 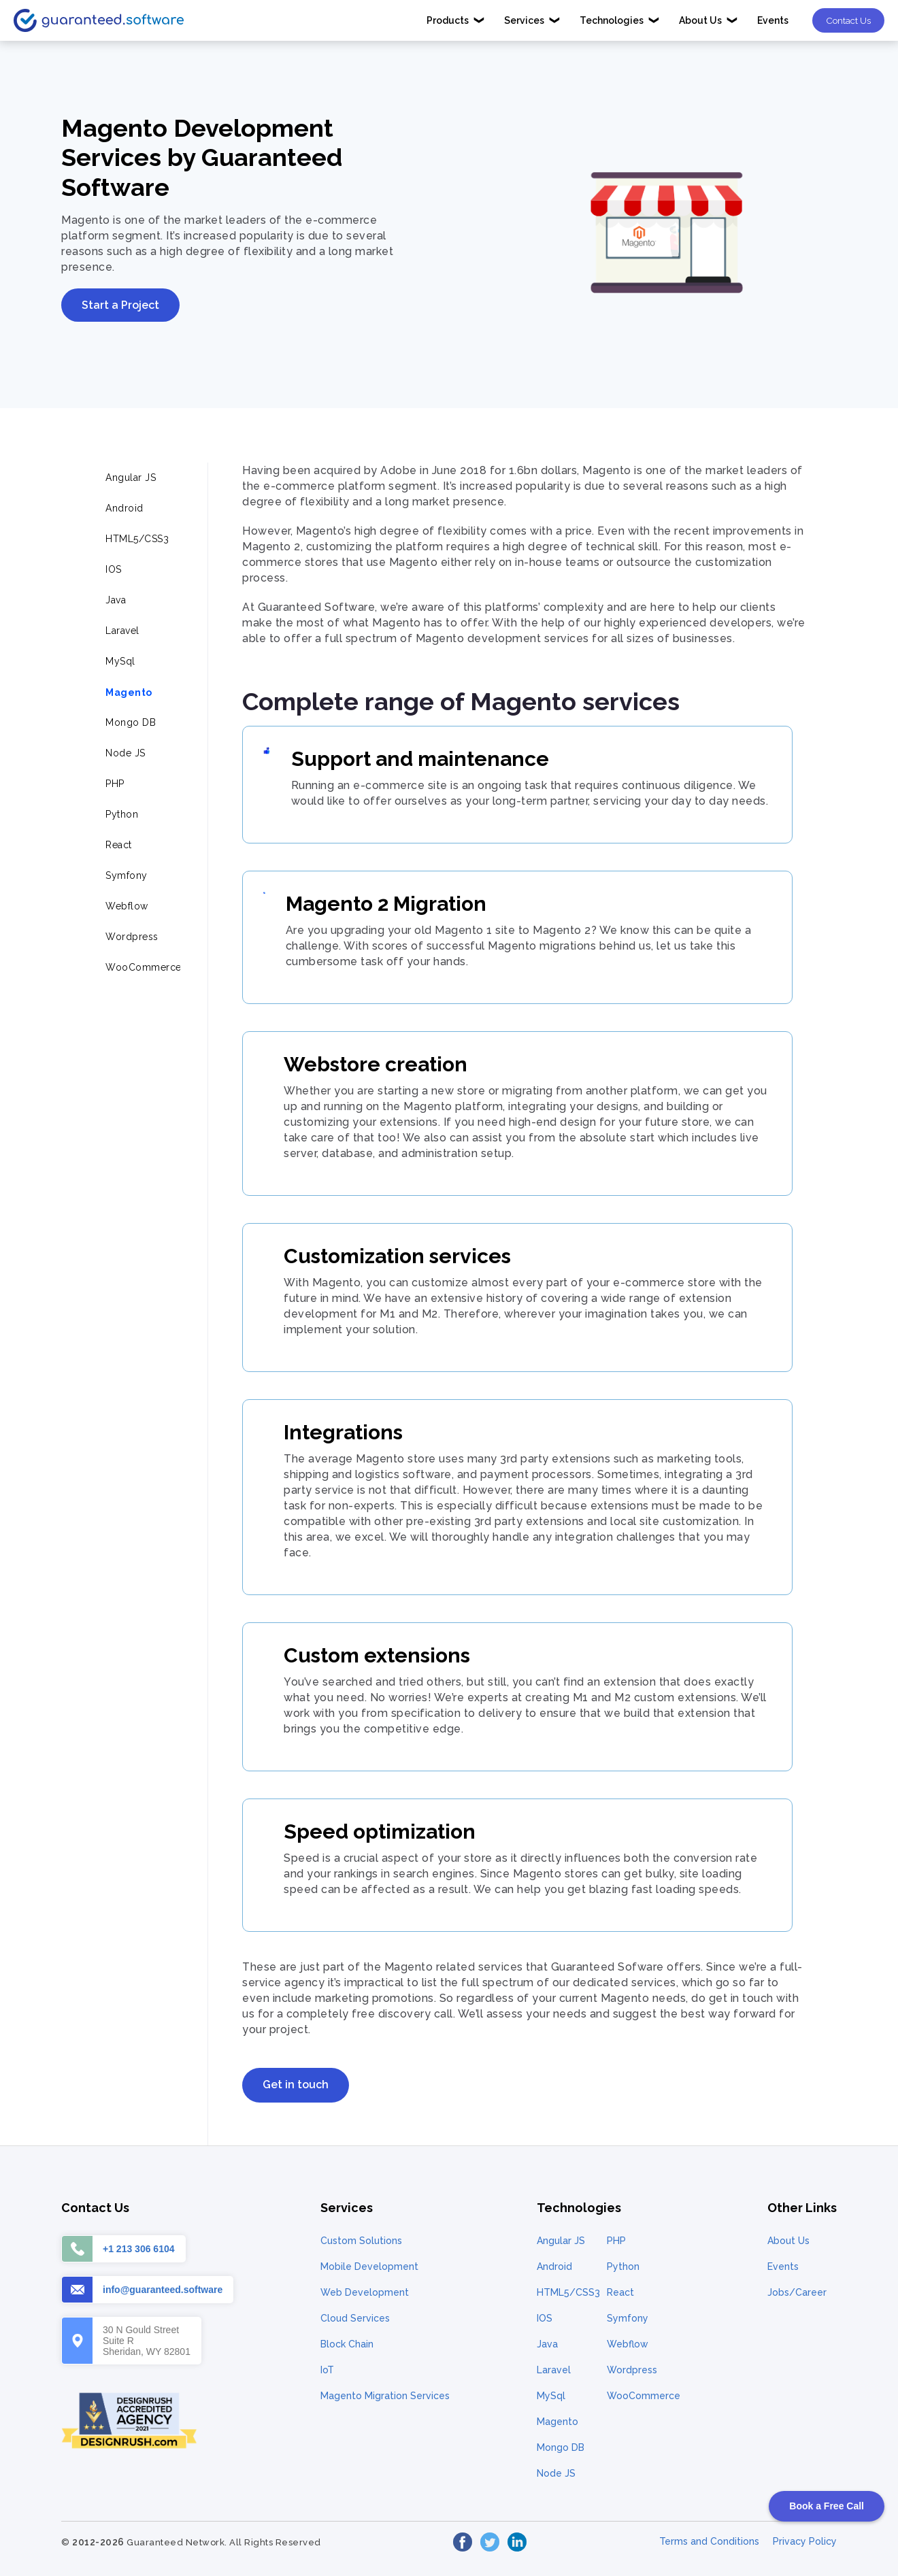 What do you see at coordinates (364, 2292) in the screenshot?
I see `Web Development` at bounding box center [364, 2292].